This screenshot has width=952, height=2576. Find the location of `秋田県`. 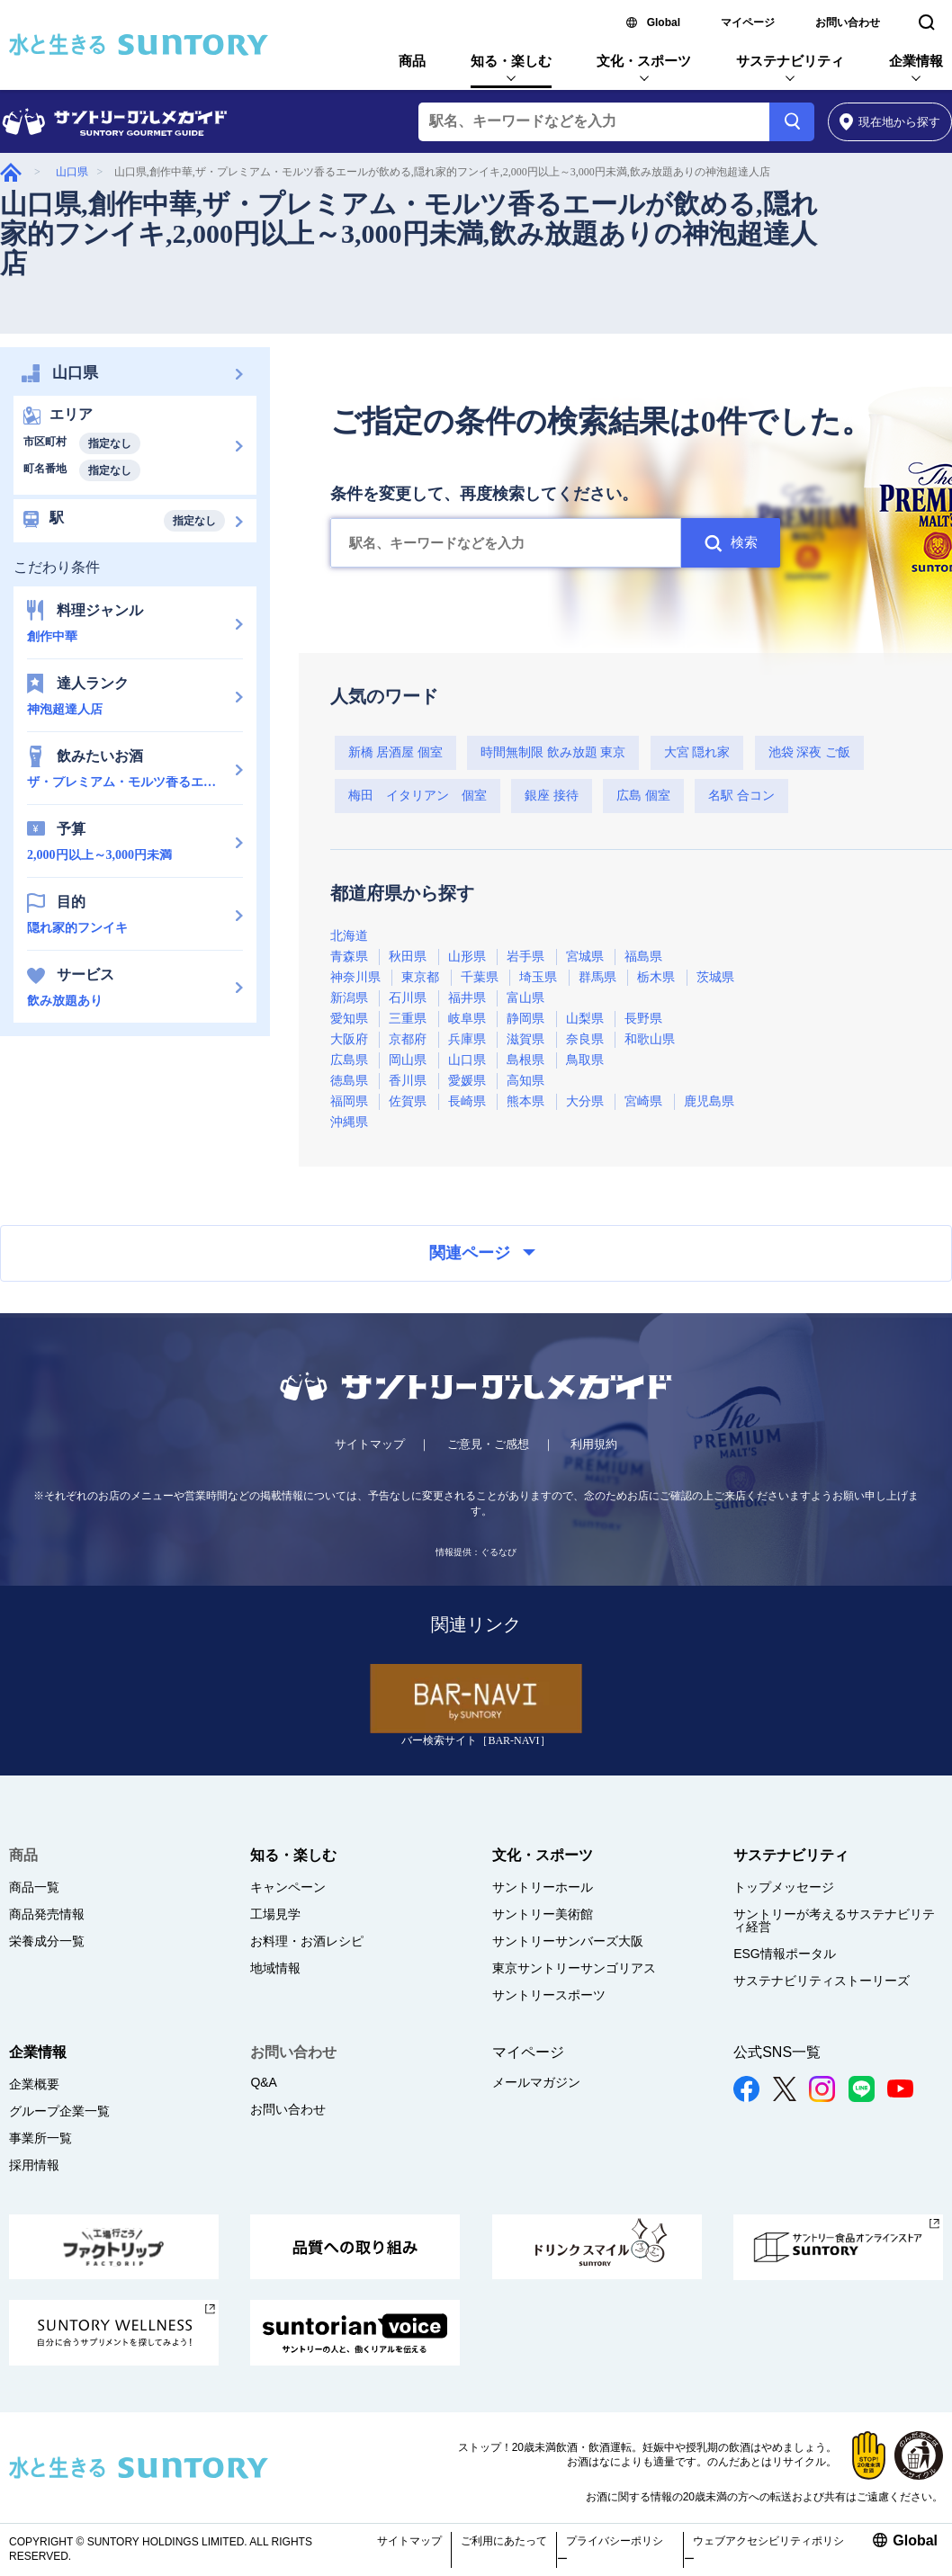

秋田県 is located at coordinates (408, 956).